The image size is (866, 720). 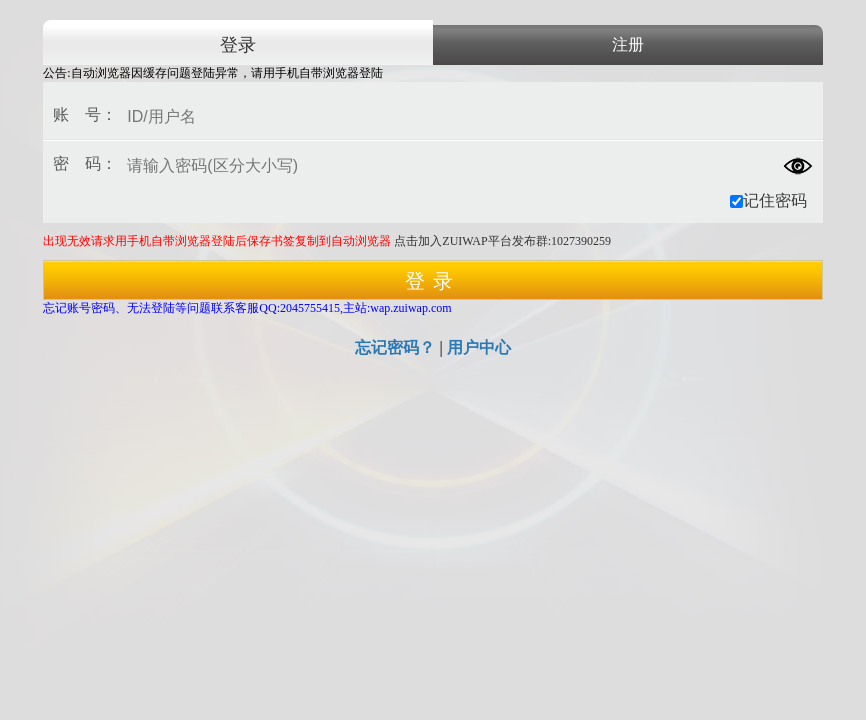 I want to click on 忘记密码？, so click(x=395, y=347).